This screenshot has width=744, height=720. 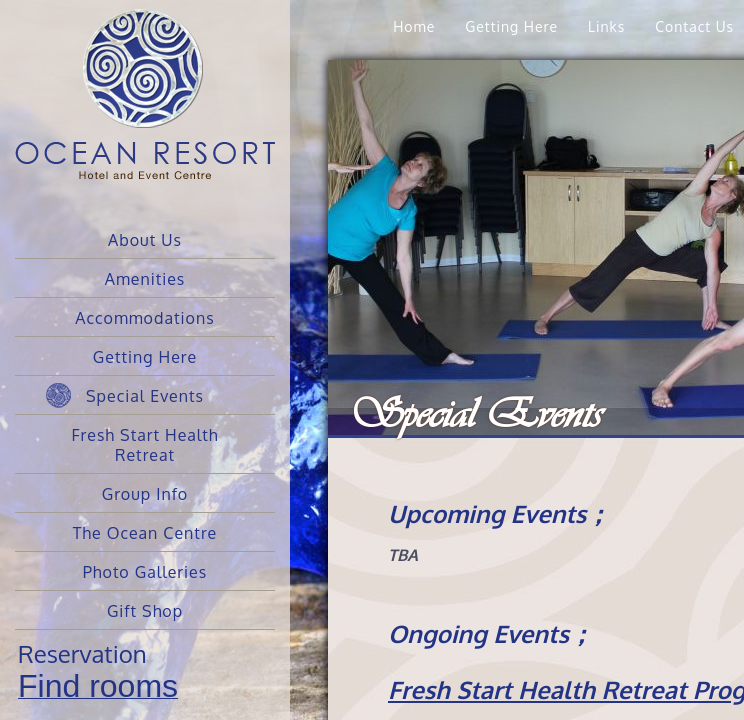 I want to click on About Us, so click(x=145, y=240).